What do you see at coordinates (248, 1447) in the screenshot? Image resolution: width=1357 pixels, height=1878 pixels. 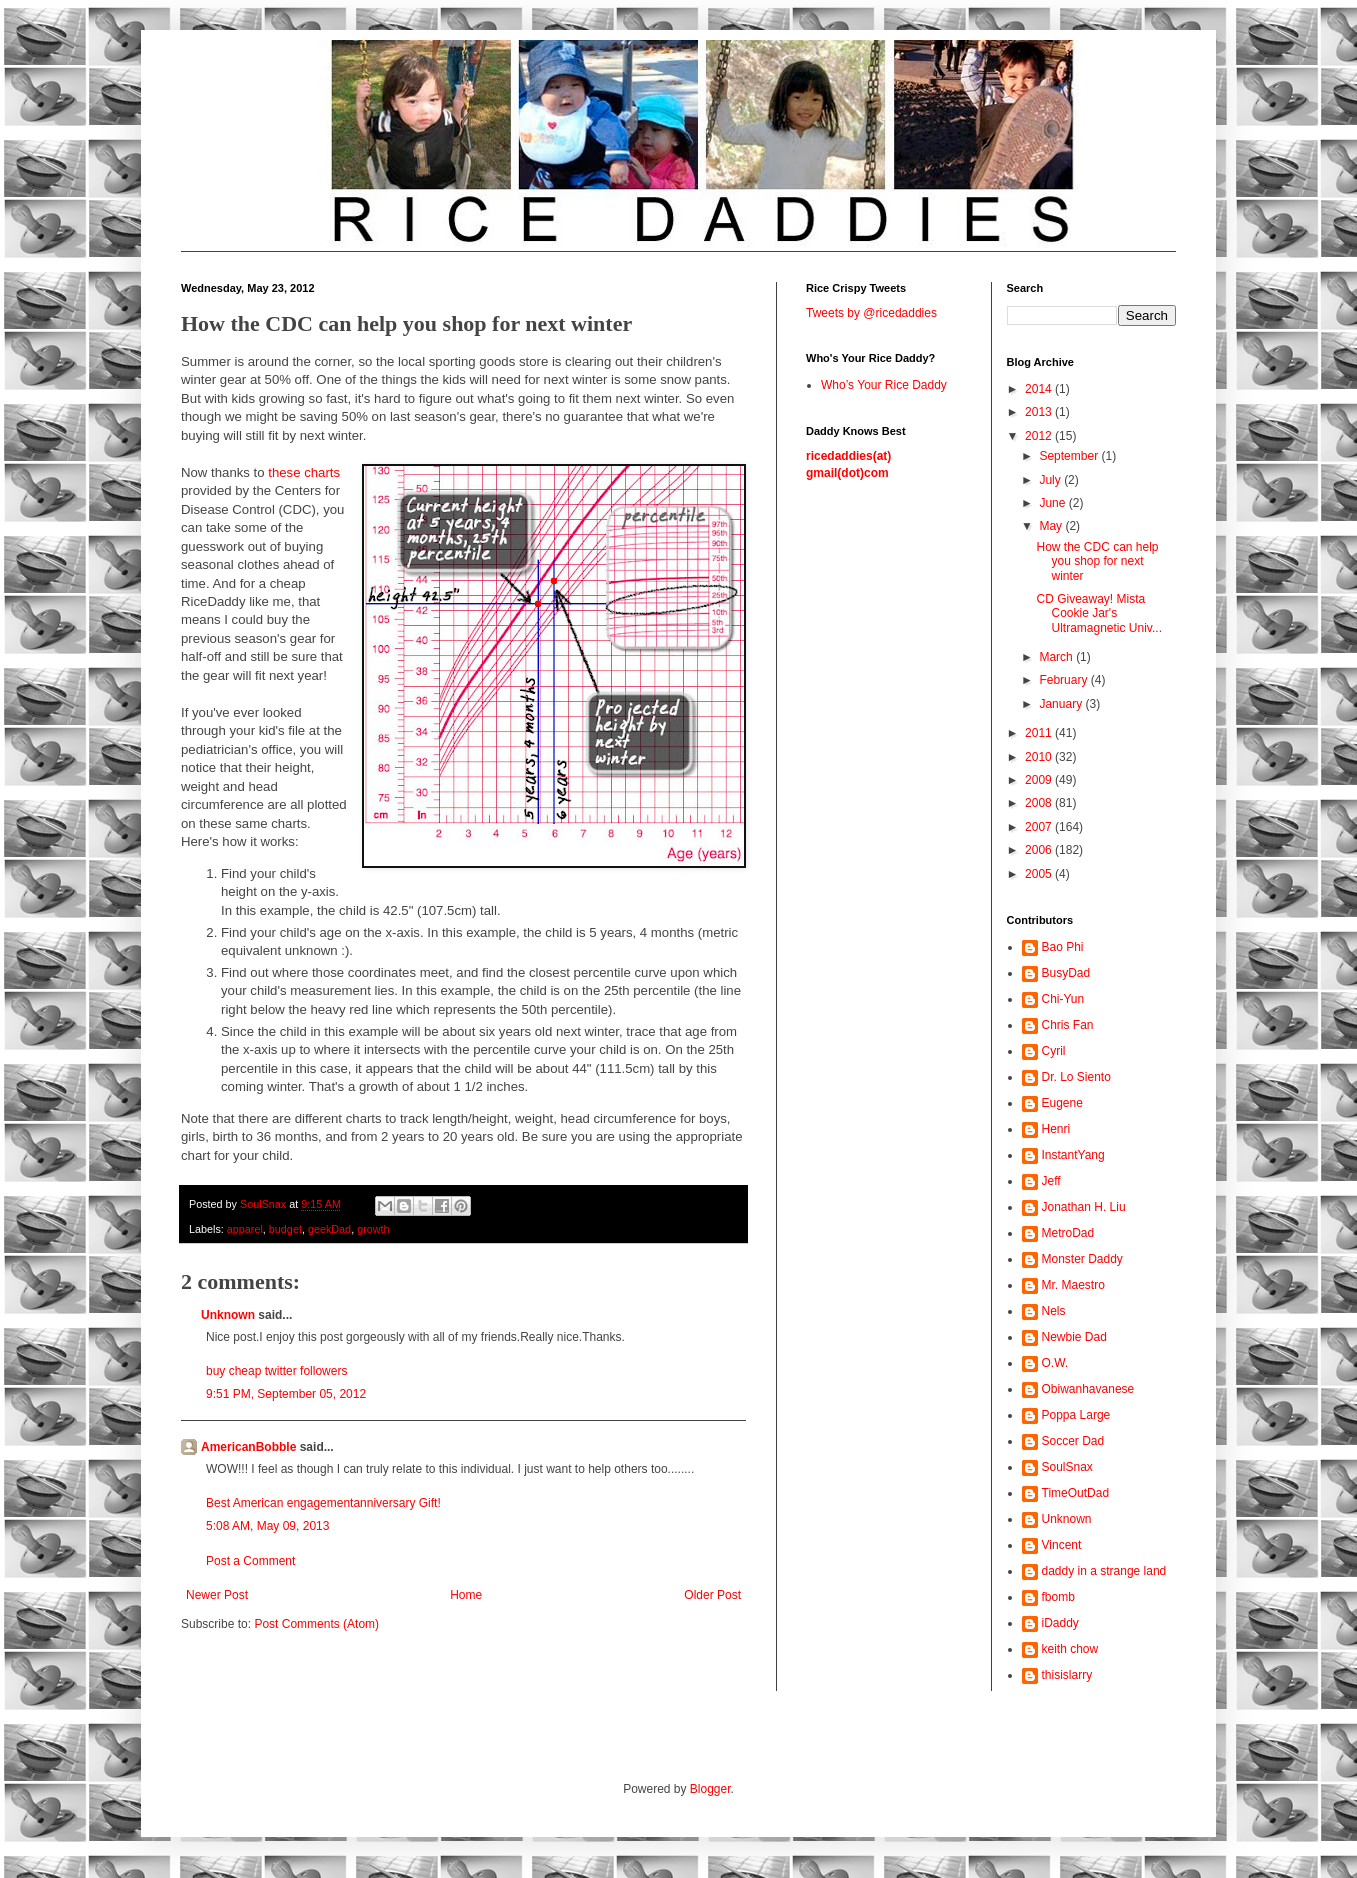 I see `AmericanBobble` at bounding box center [248, 1447].